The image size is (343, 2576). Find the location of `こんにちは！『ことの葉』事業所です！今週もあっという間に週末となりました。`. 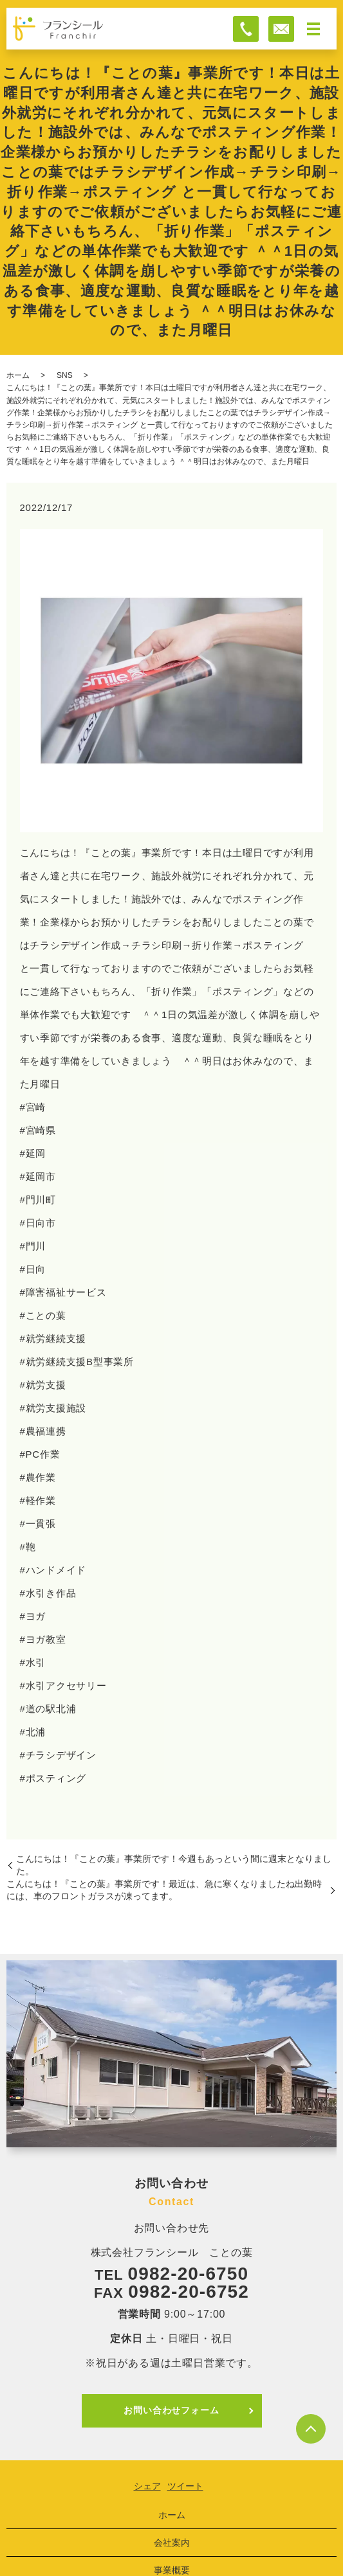

こんにちは！『ことの葉』事業所です！今週もあっという間に週末となりました。 is located at coordinates (173, 1865).